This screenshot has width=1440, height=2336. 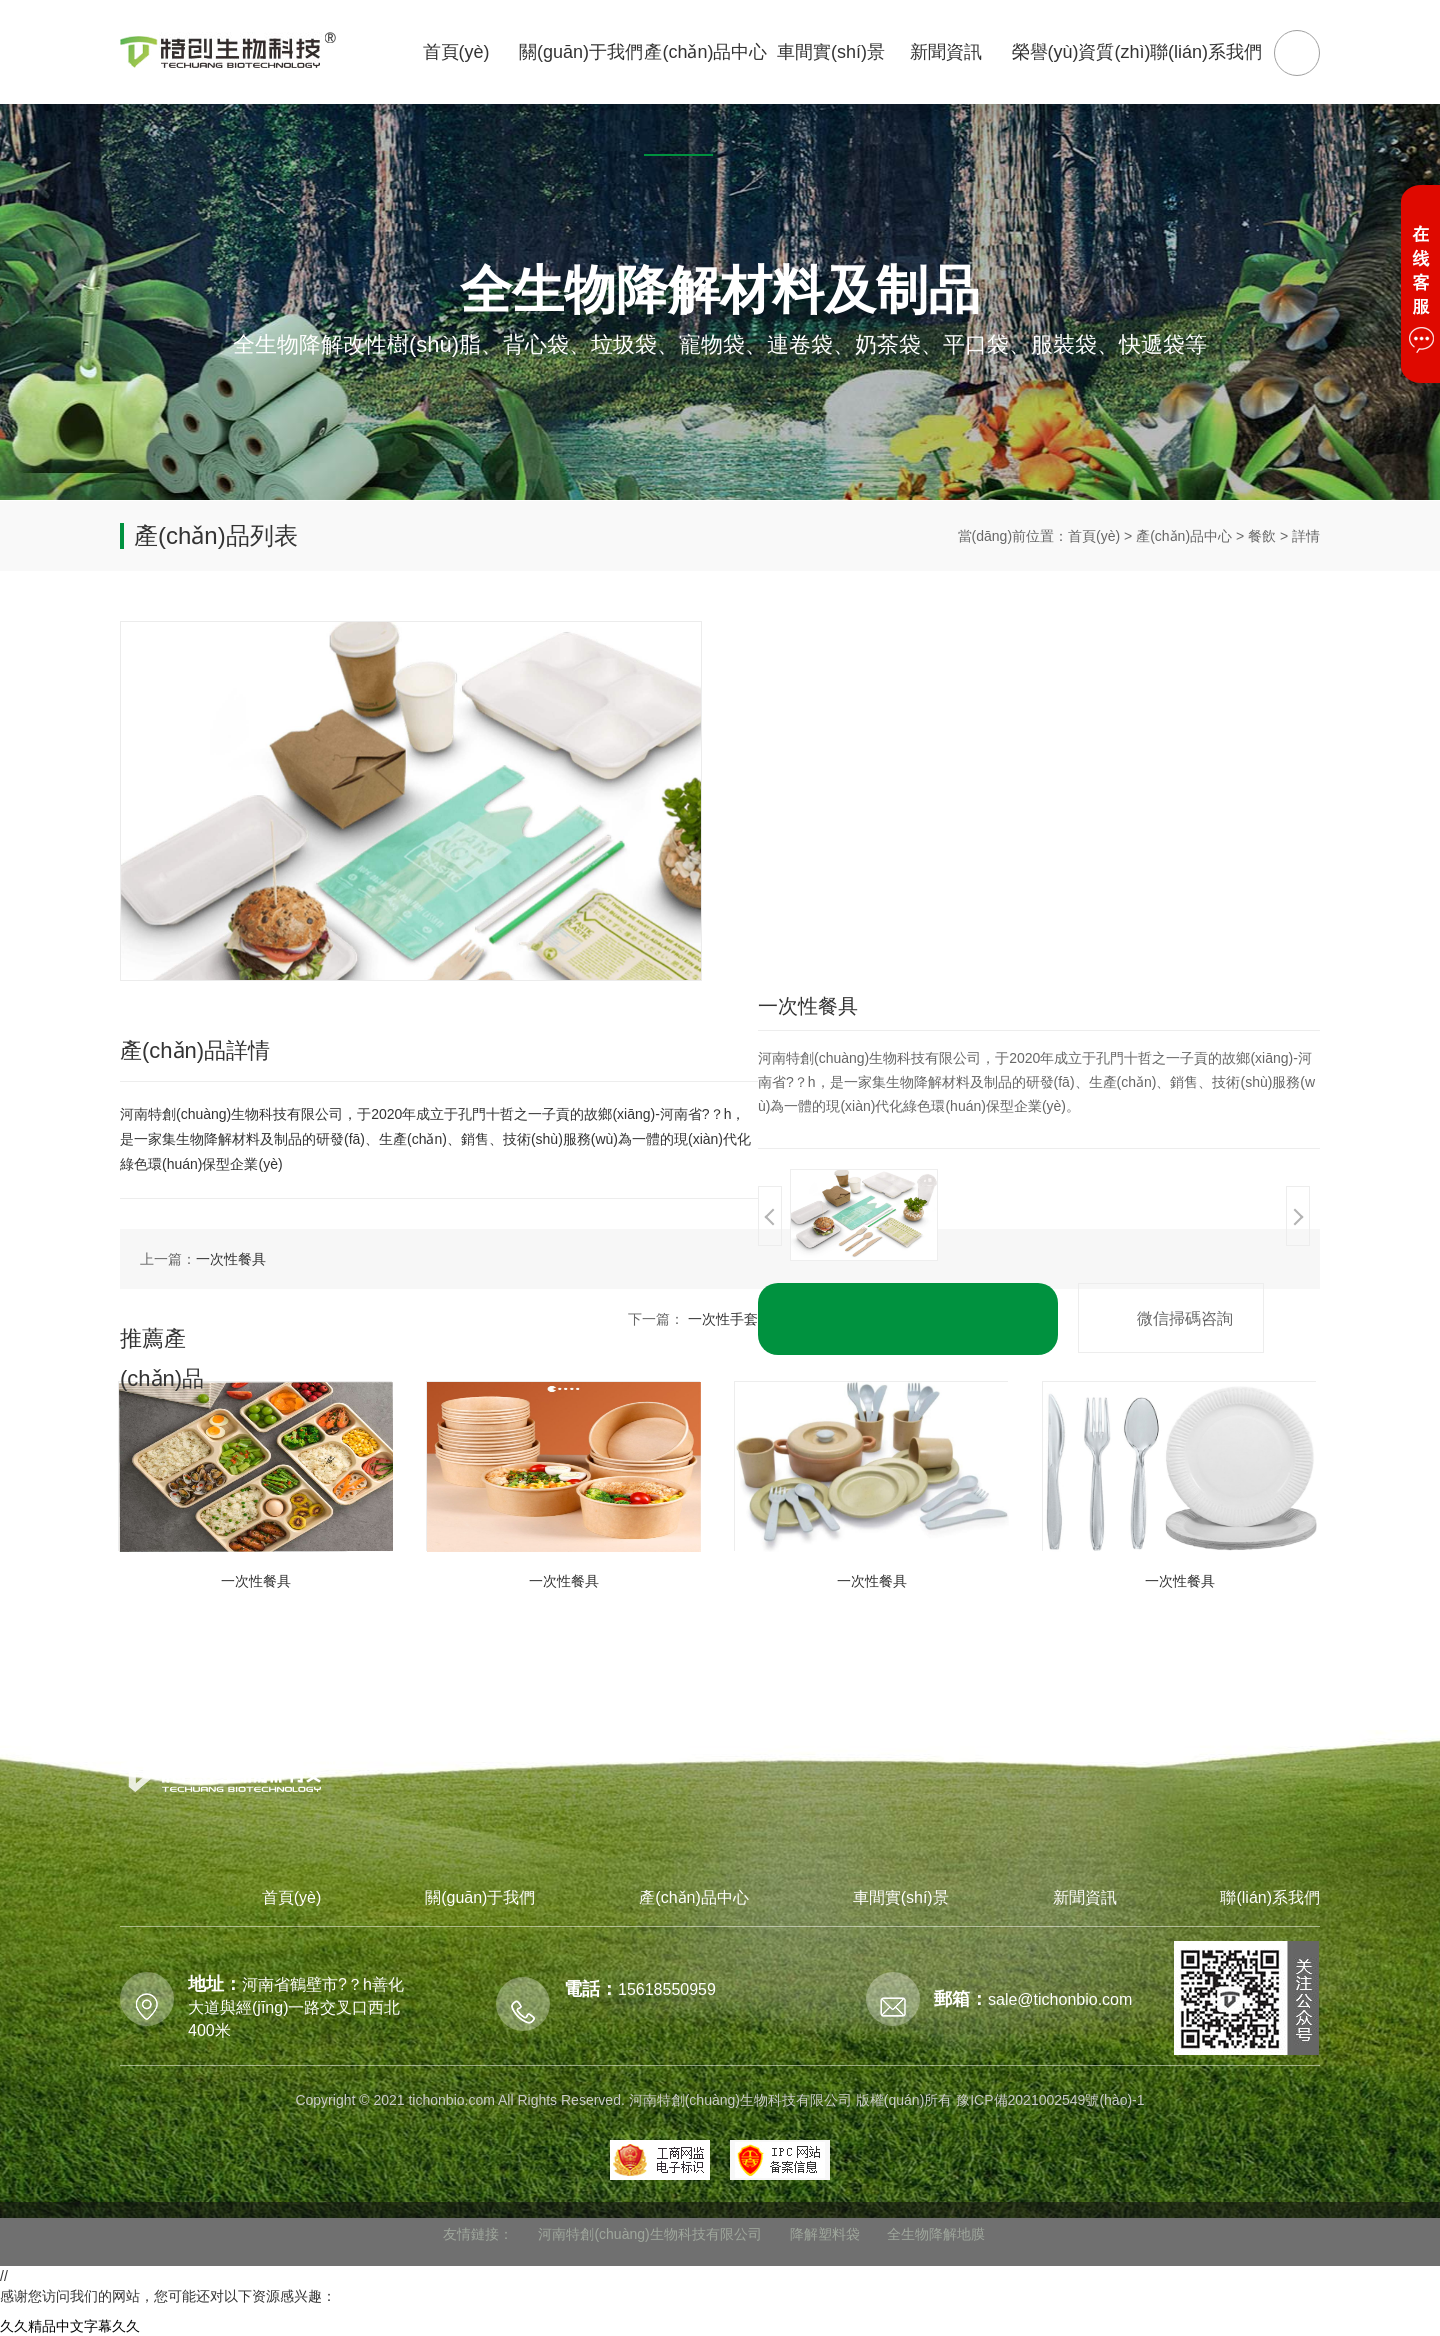 I want to click on 久久精品中文字幕久久, so click(x=70, y=2326).